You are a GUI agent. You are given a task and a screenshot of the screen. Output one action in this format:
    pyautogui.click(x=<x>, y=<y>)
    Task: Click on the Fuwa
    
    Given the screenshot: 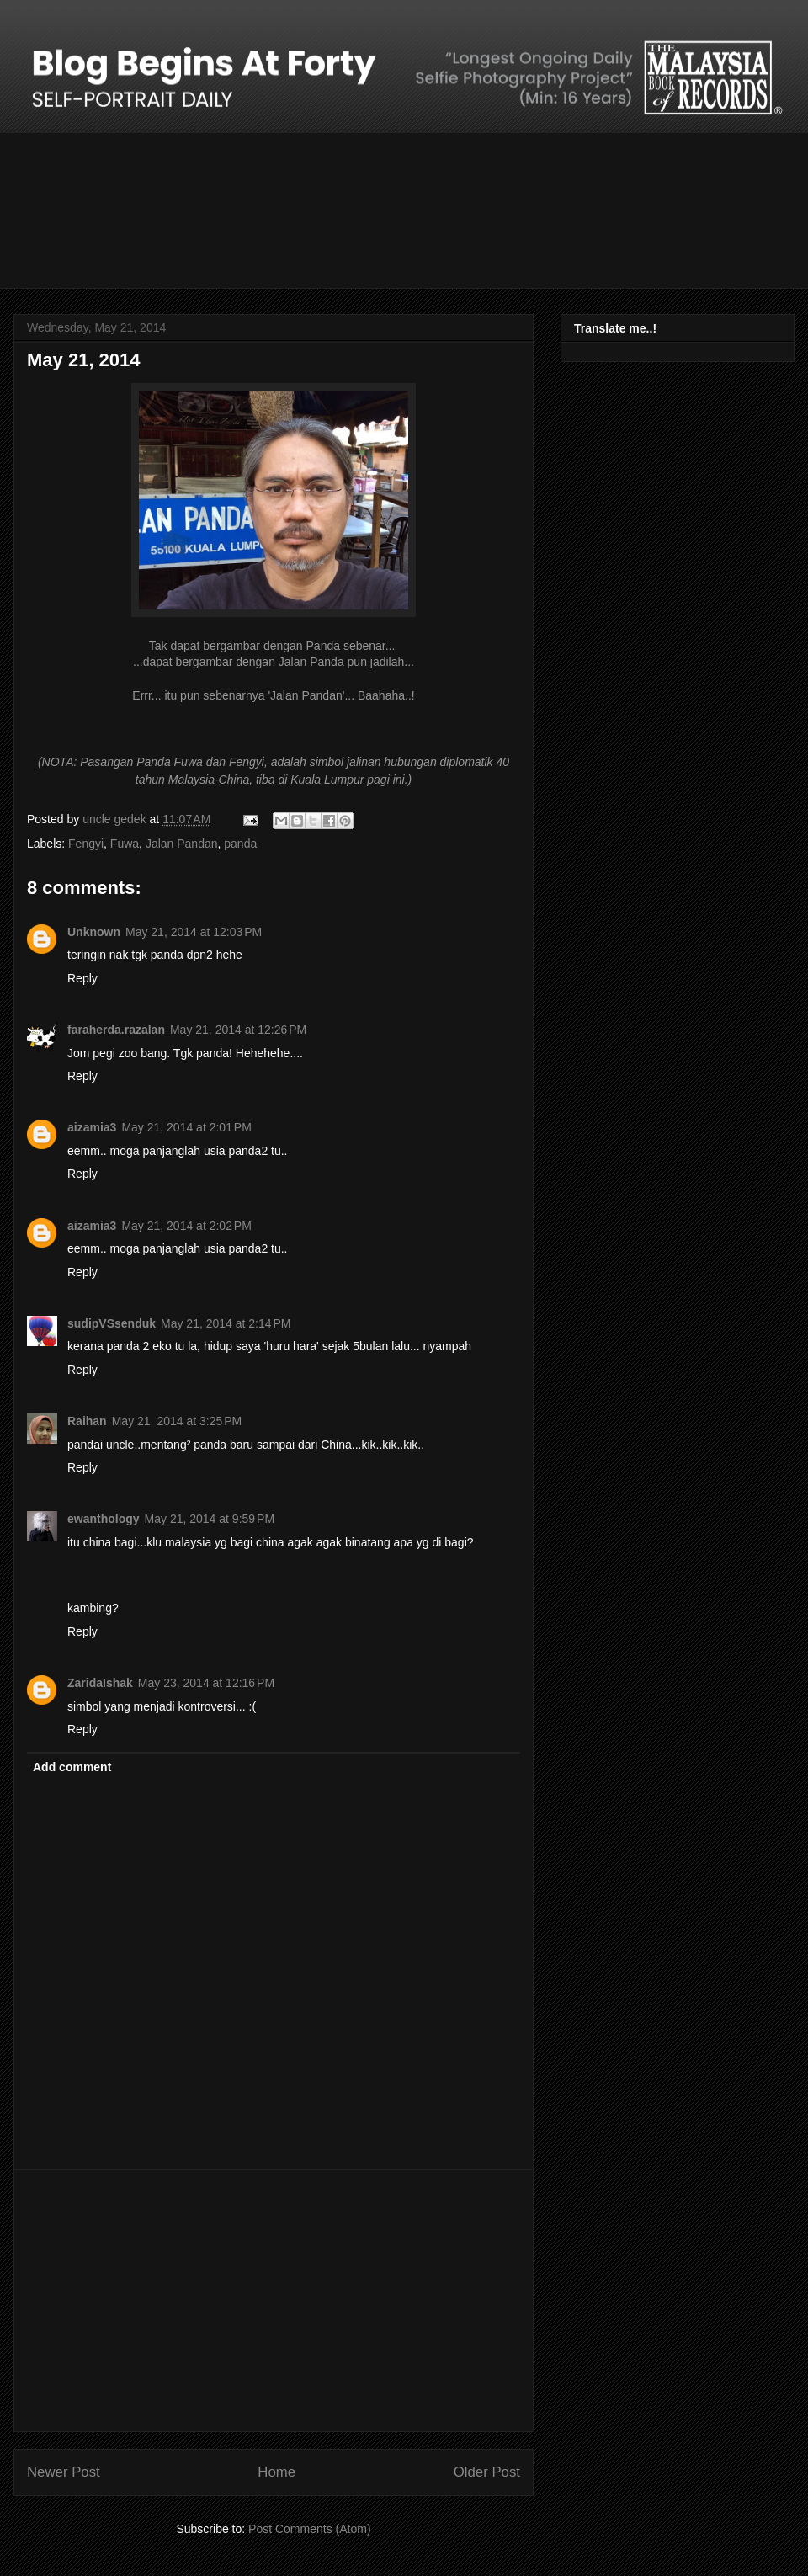 What is the action you would take?
    pyautogui.click(x=124, y=843)
    